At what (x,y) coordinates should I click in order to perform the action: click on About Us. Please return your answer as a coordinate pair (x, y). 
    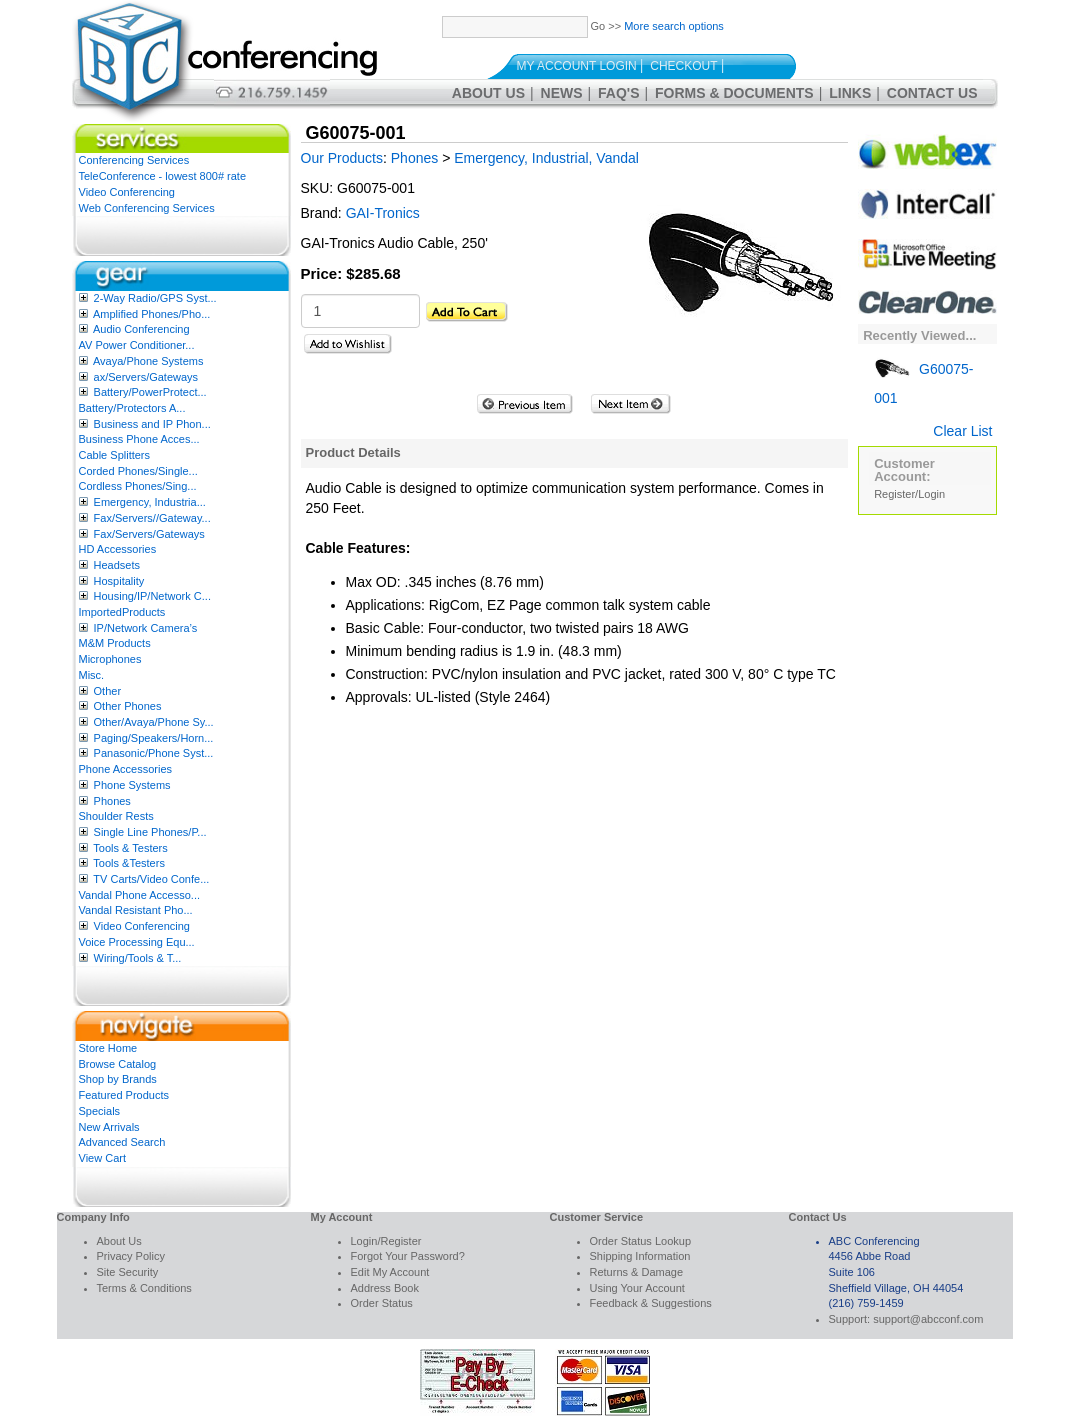
    Looking at the image, I should click on (488, 93).